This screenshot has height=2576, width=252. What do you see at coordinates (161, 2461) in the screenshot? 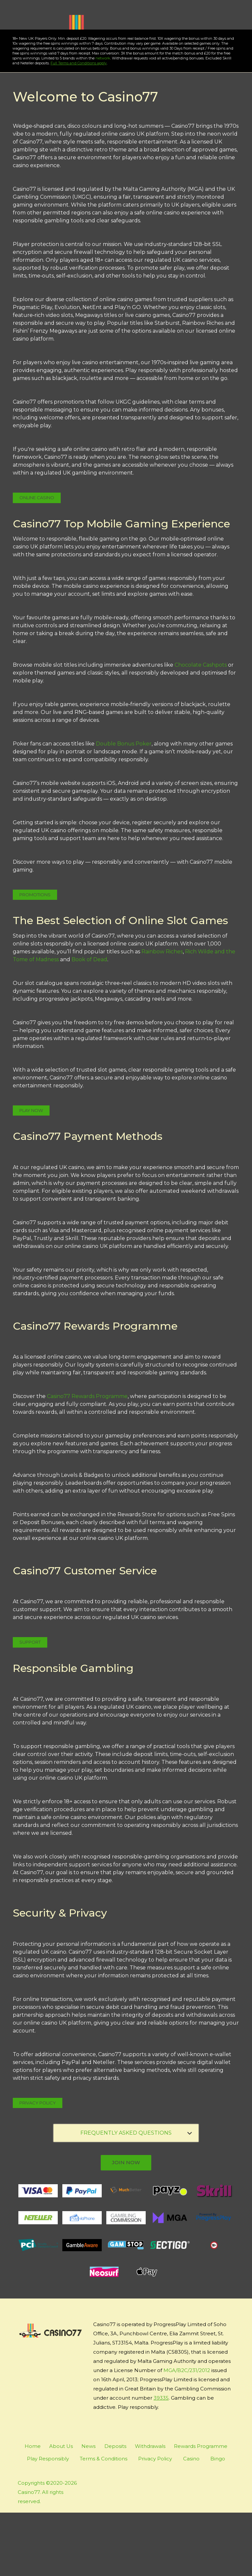
I see `39335` at bounding box center [161, 2461].